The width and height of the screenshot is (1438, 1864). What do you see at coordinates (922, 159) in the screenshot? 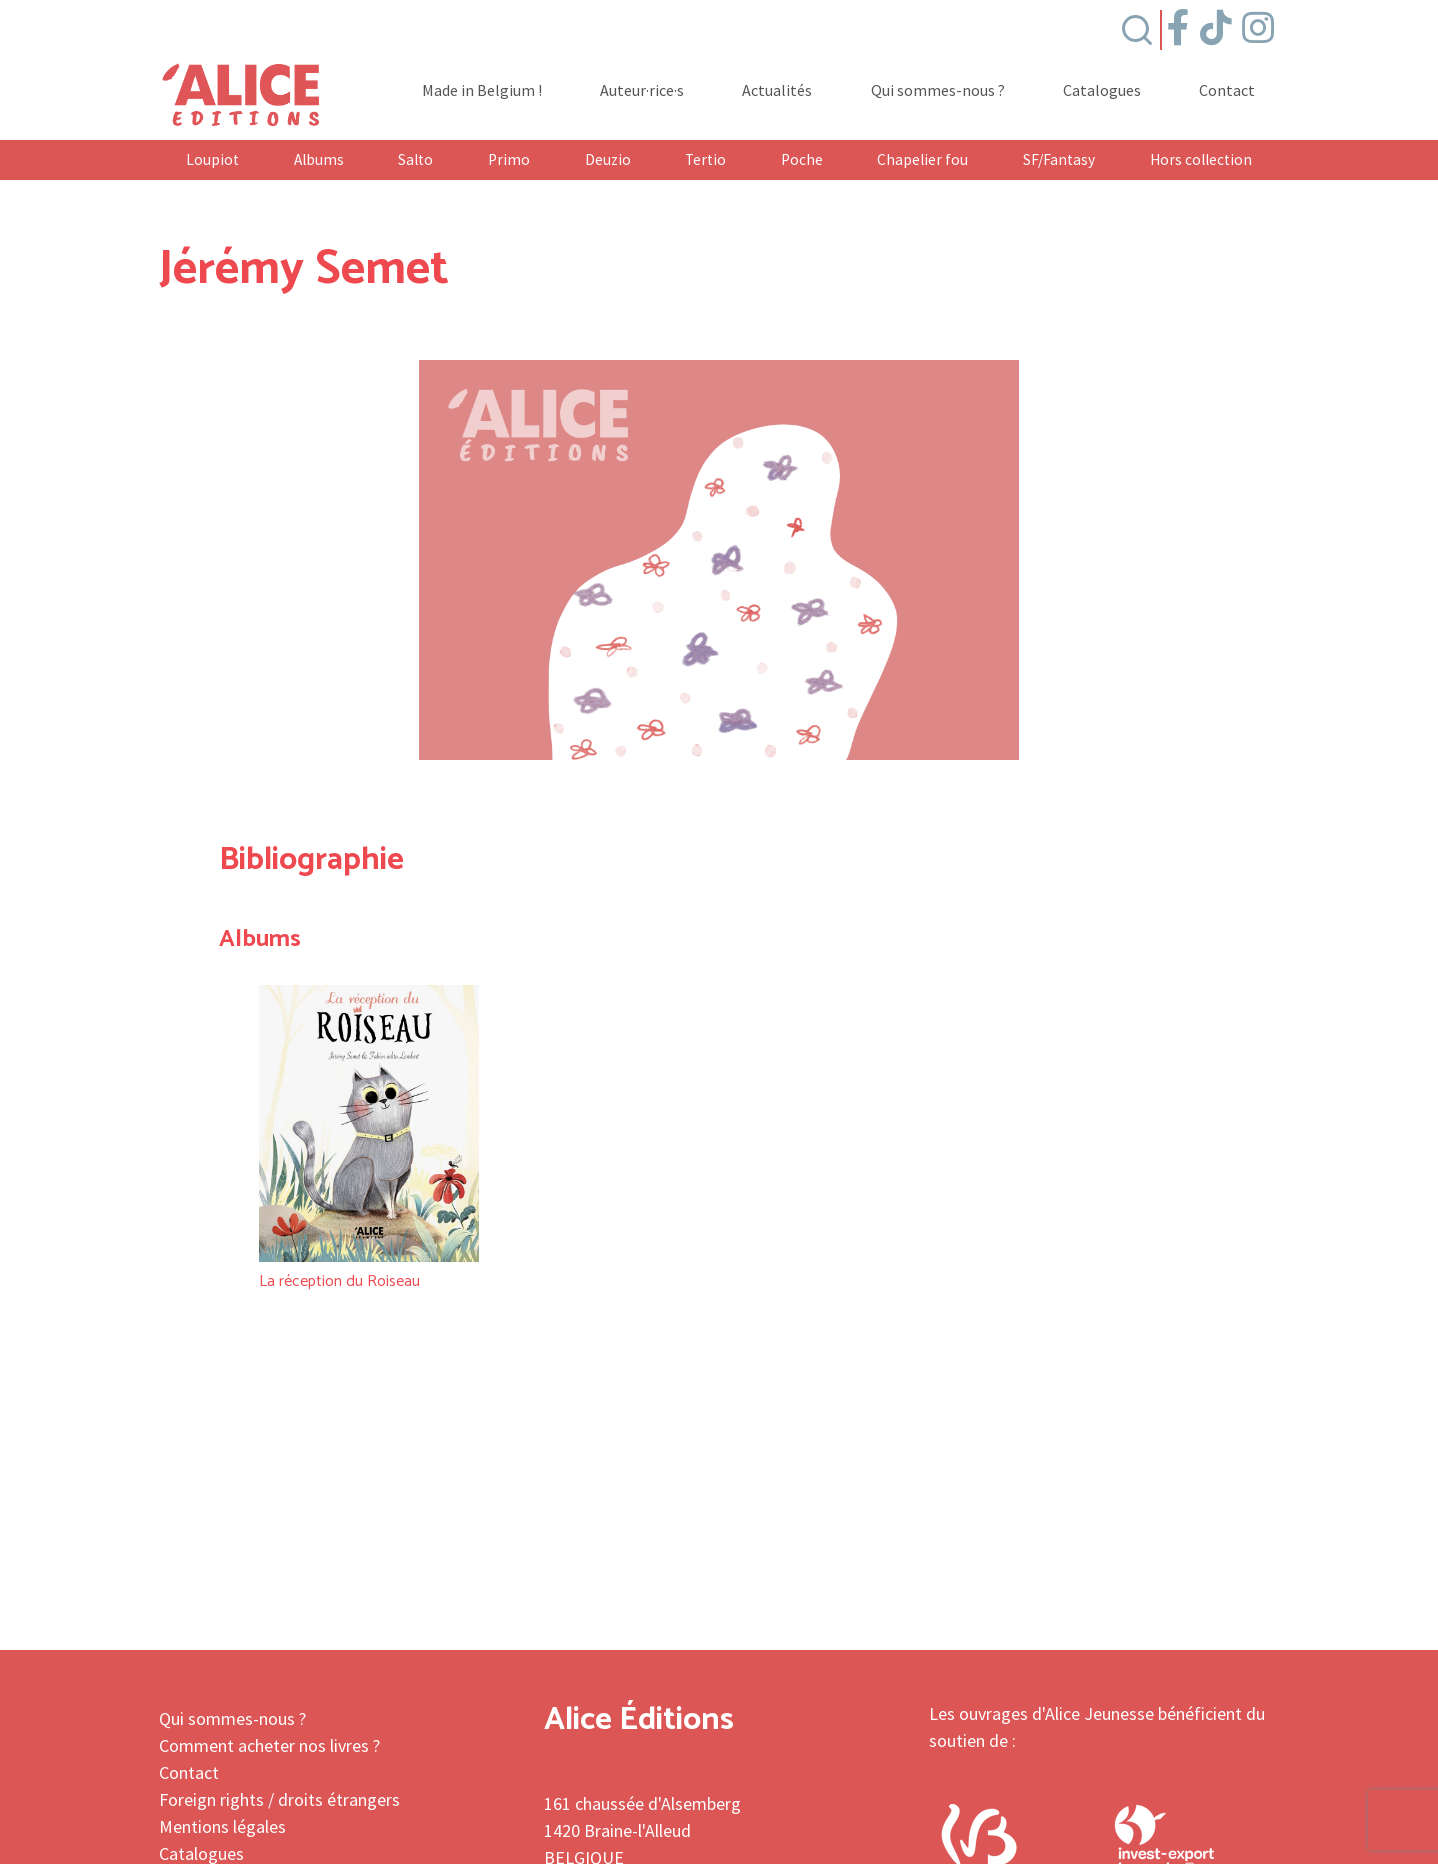
I see `Chapelier fou` at bounding box center [922, 159].